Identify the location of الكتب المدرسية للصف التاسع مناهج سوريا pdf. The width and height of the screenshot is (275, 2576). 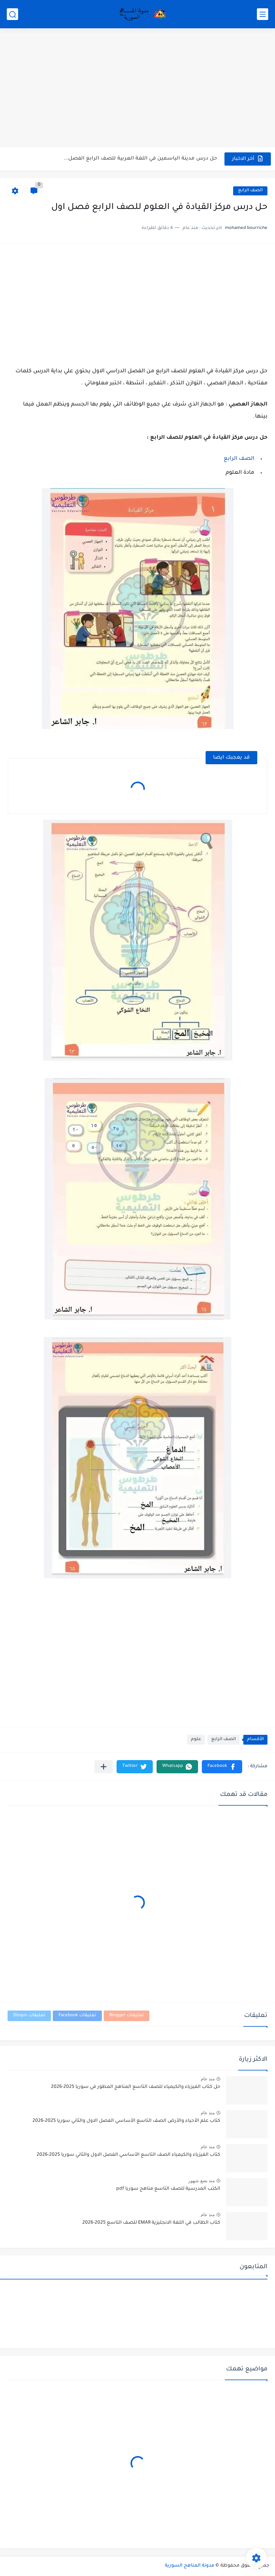
(168, 2189).